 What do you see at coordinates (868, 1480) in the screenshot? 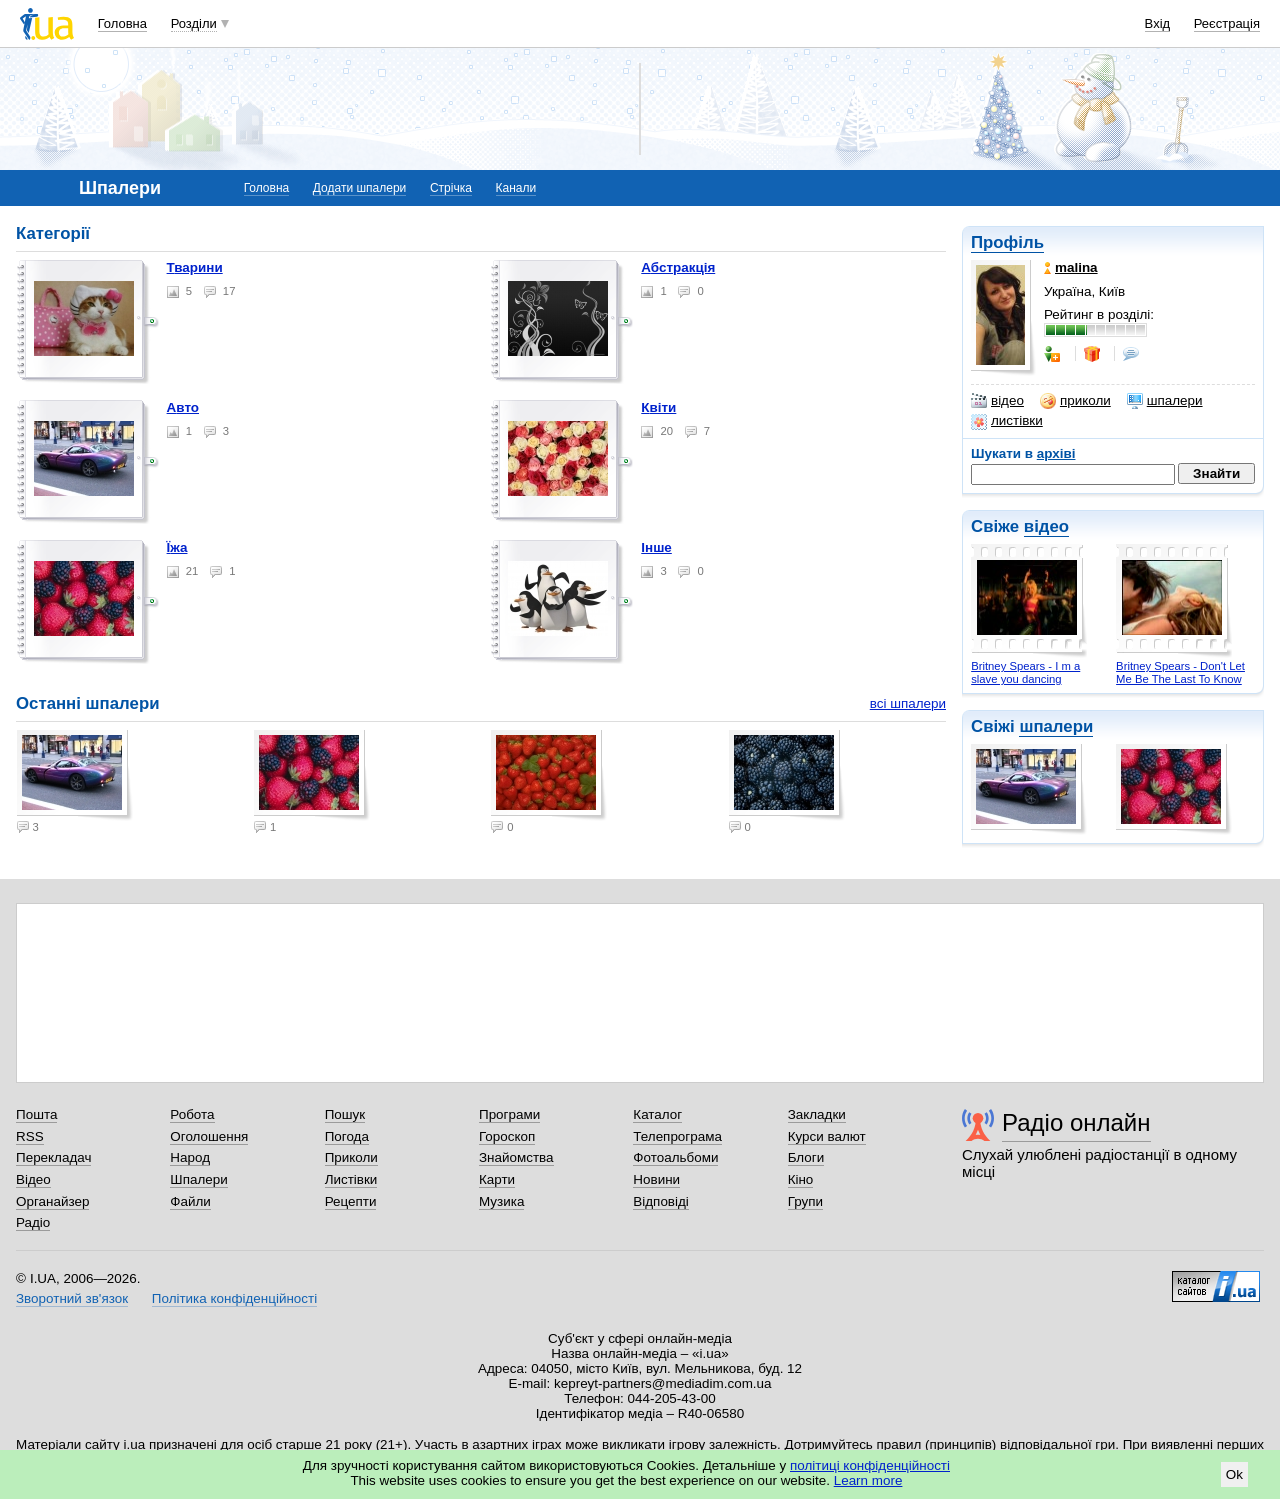
I see `Learn more` at bounding box center [868, 1480].